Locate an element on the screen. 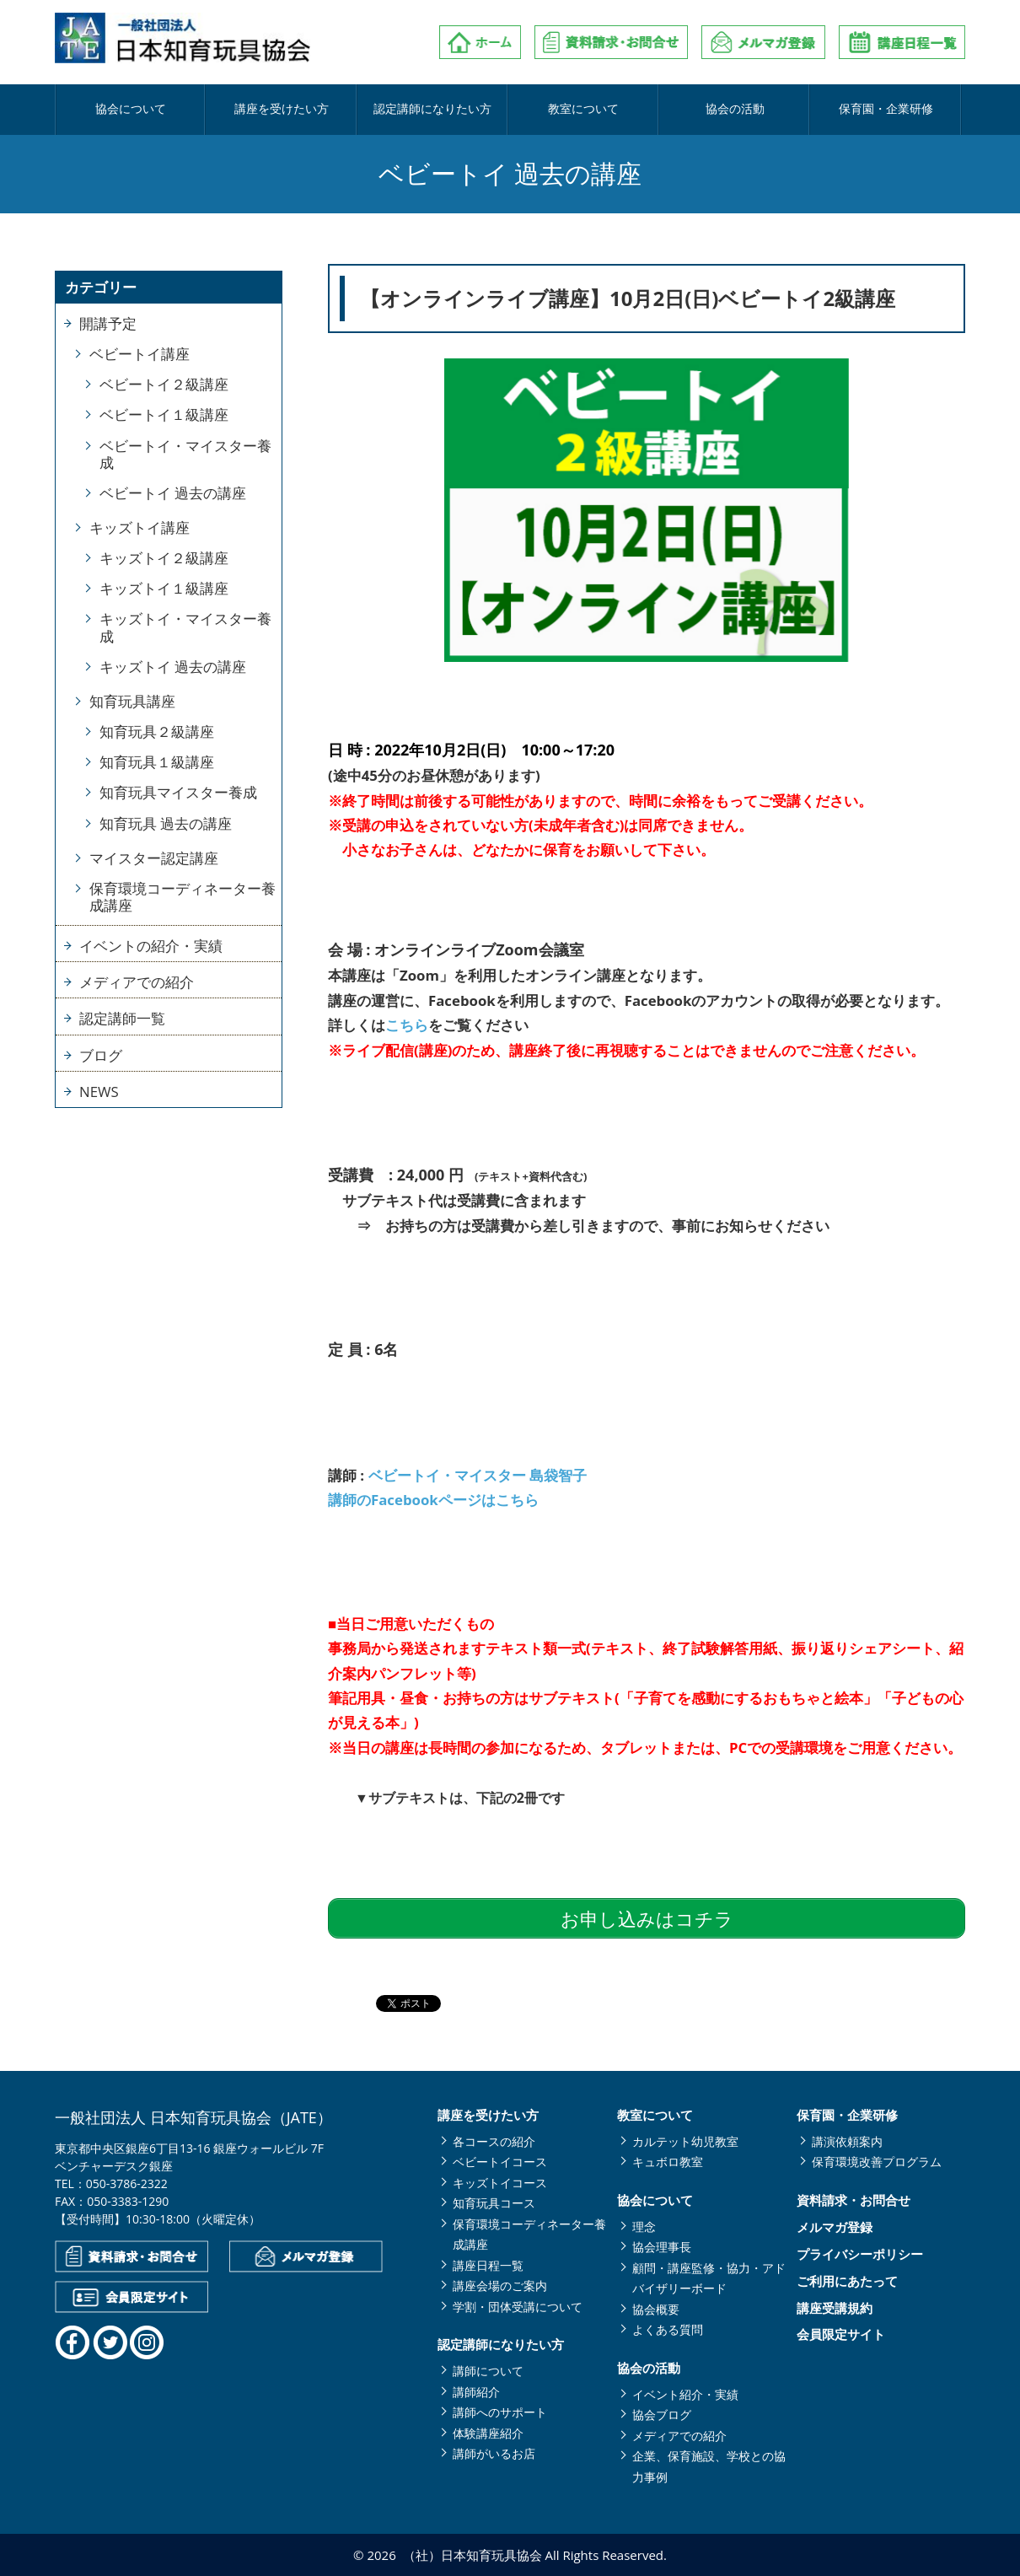 The image size is (1020, 2576). ベビートイ講座 is located at coordinates (139, 353).